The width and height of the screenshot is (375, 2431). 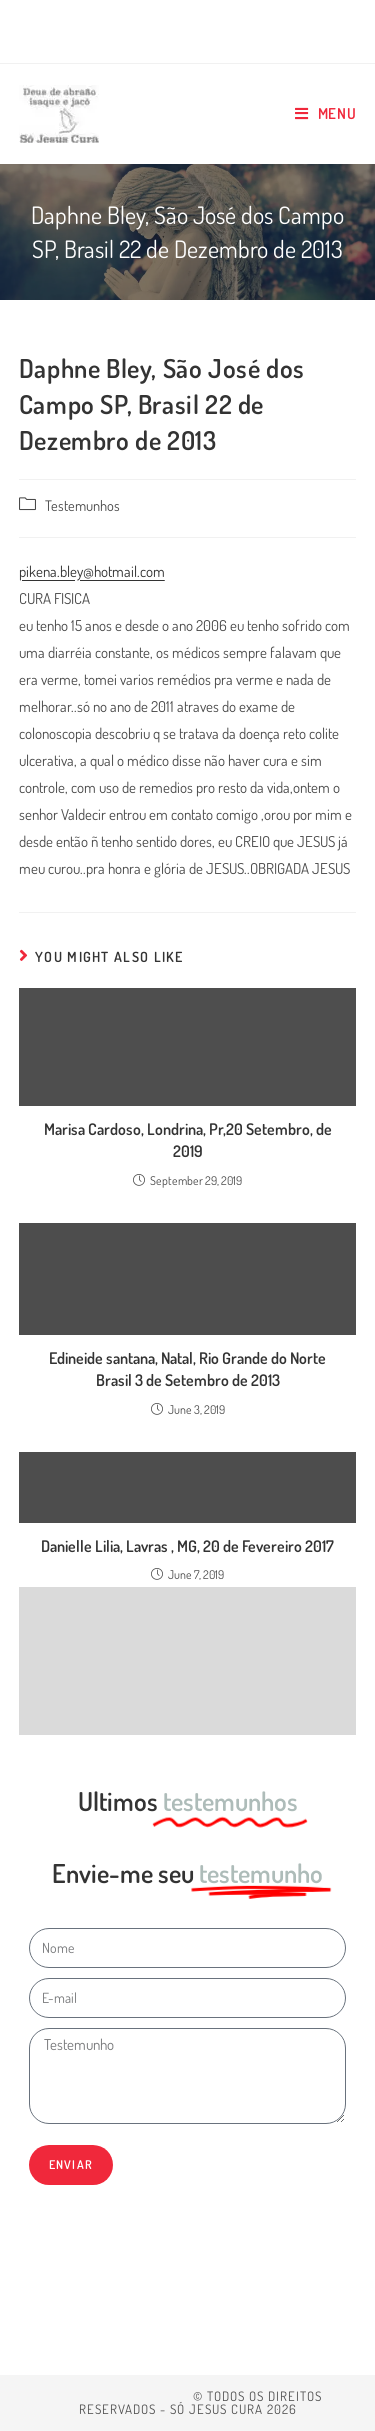 I want to click on [Mobile Menu], so click(x=326, y=114).